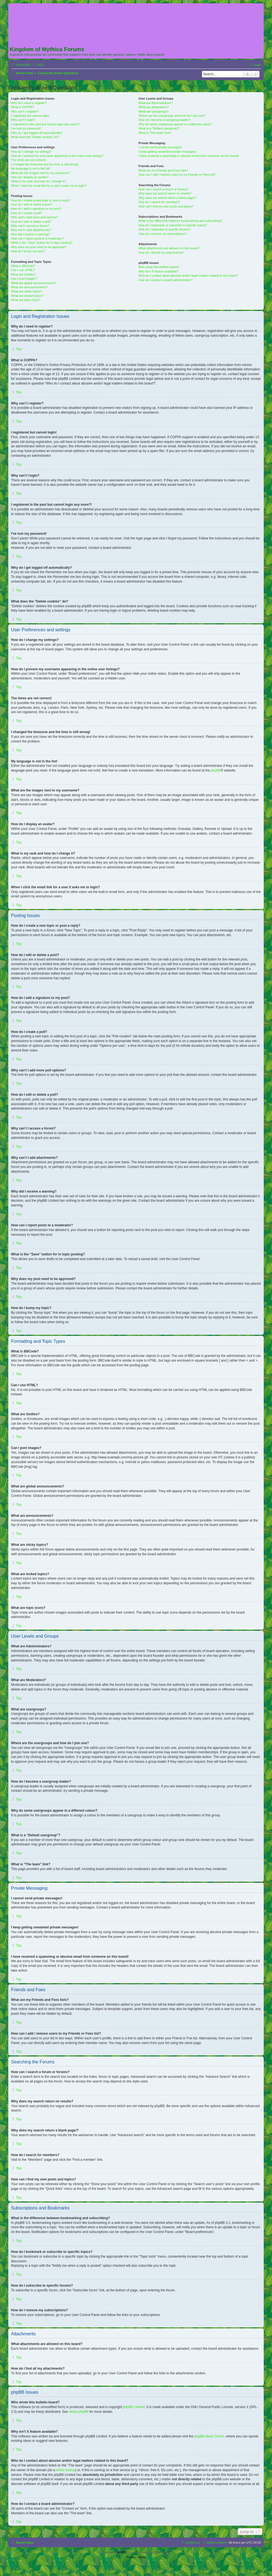  I want to click on What are global announcements?, so click(34, 283).